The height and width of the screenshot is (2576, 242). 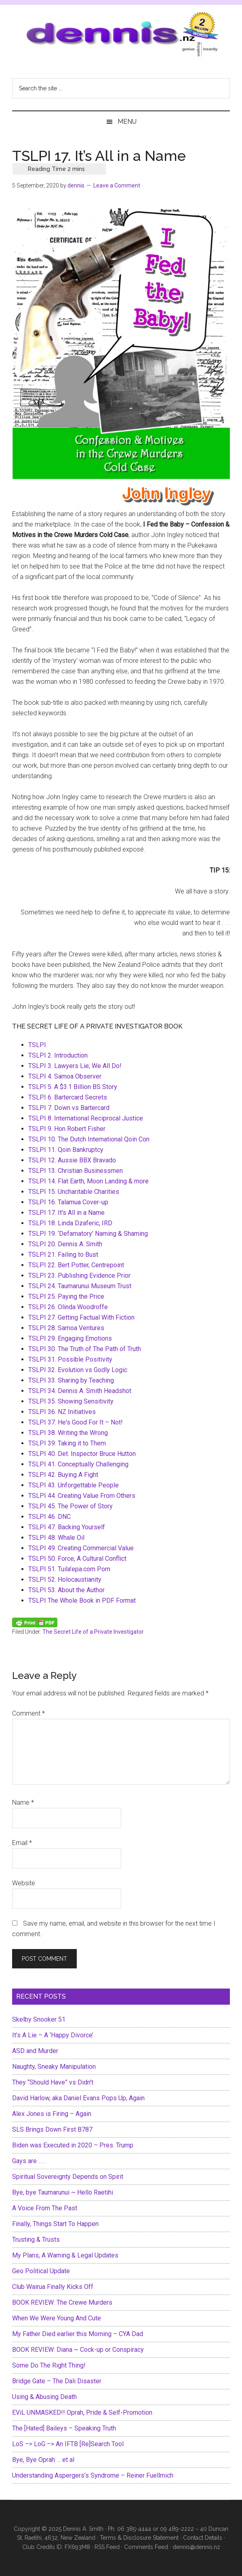 I want to click on Terms & Disclosure Statement, so click(x=139, y=2537).